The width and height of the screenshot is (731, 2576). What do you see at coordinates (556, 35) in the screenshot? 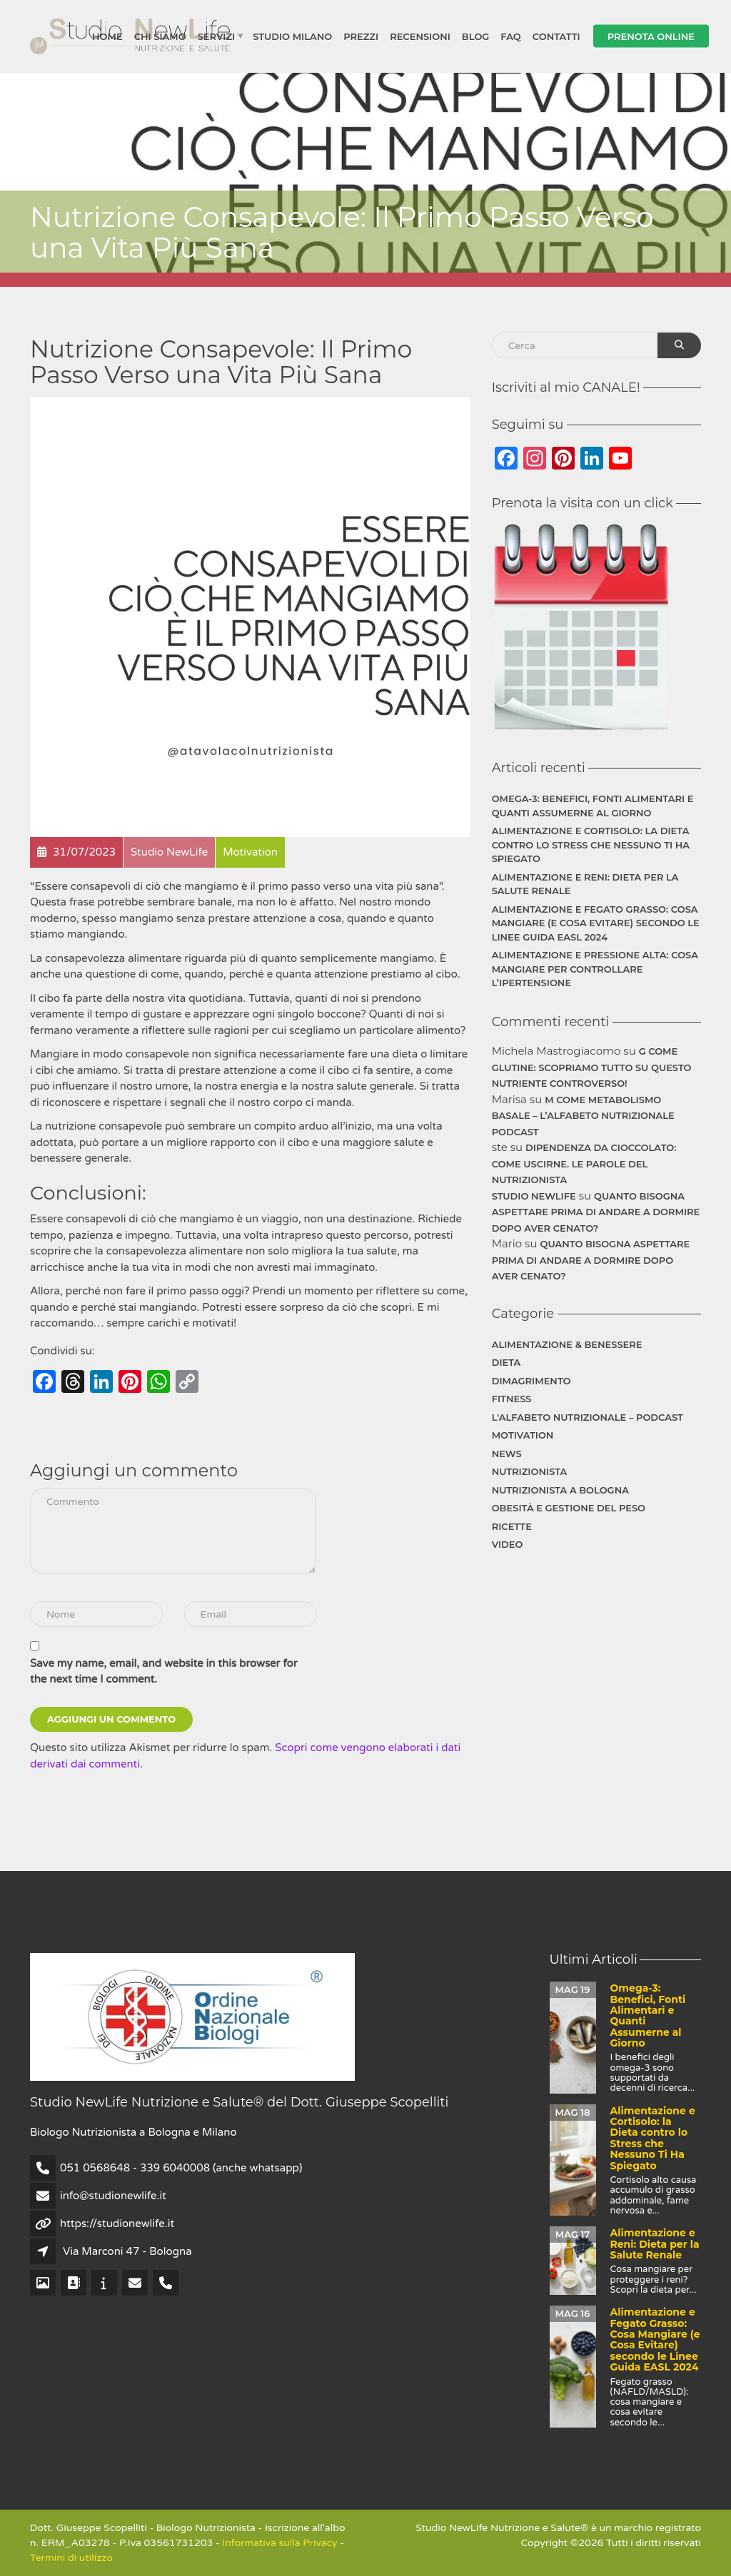
I see `Contatti` at bounding box center [556, 35].